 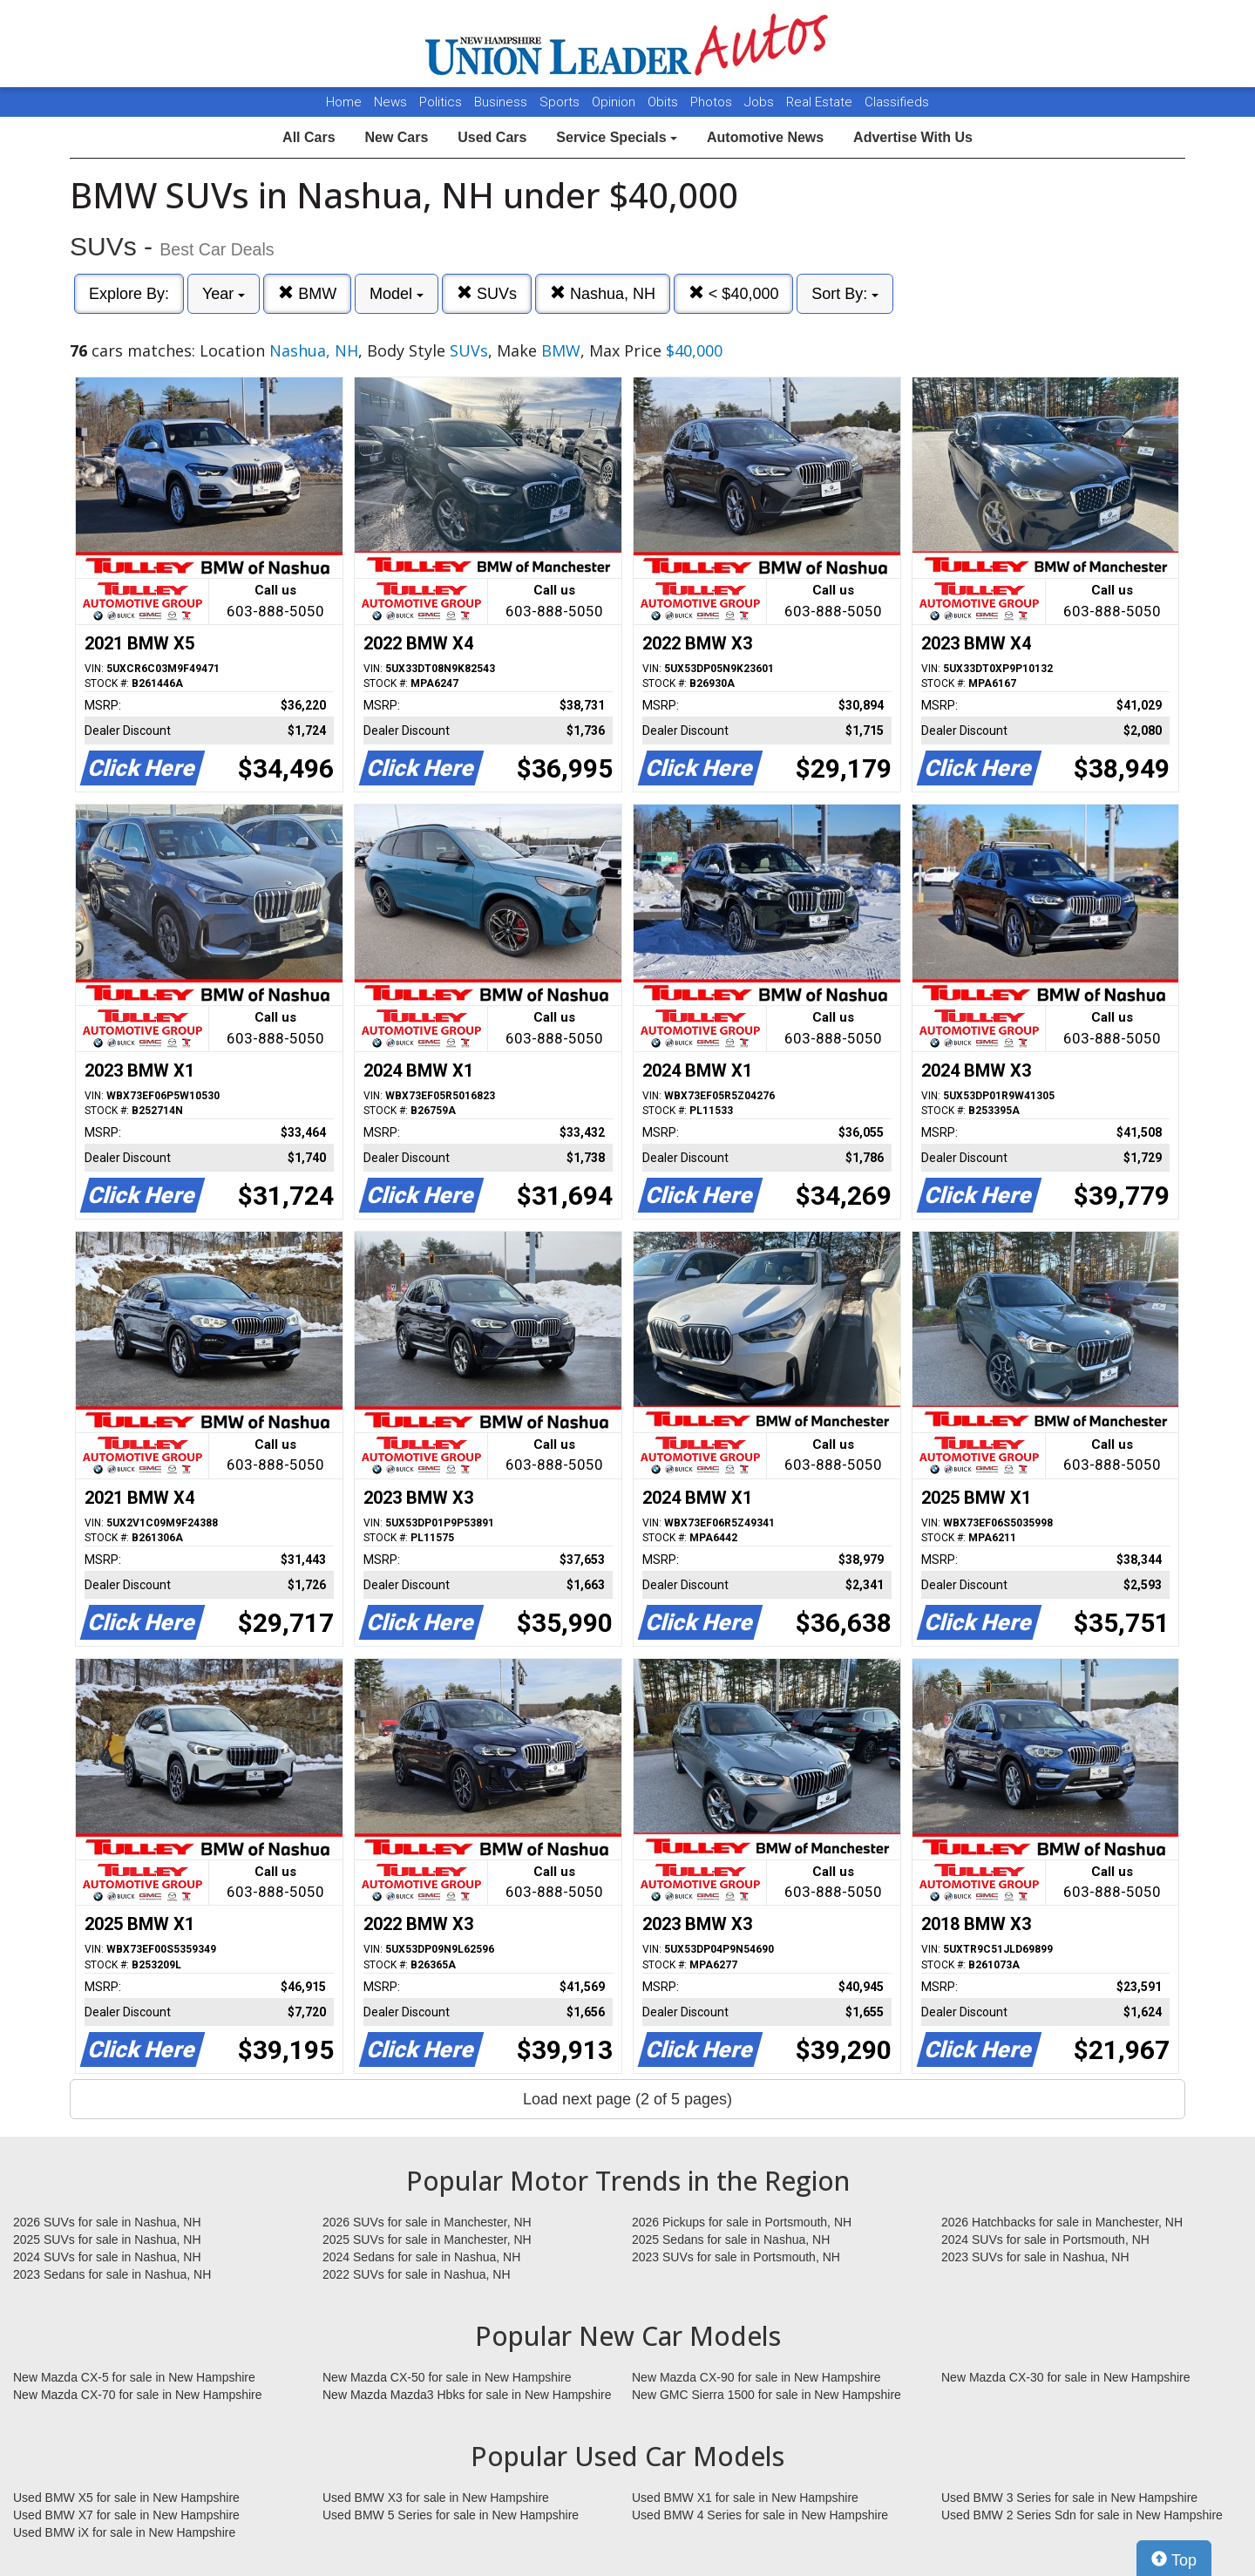 What do you see at coordinates (745, 2498) in the screenshot?
I see `Used BMW X1 for sale in New Hampshire` at bounding box center [745, 2498].